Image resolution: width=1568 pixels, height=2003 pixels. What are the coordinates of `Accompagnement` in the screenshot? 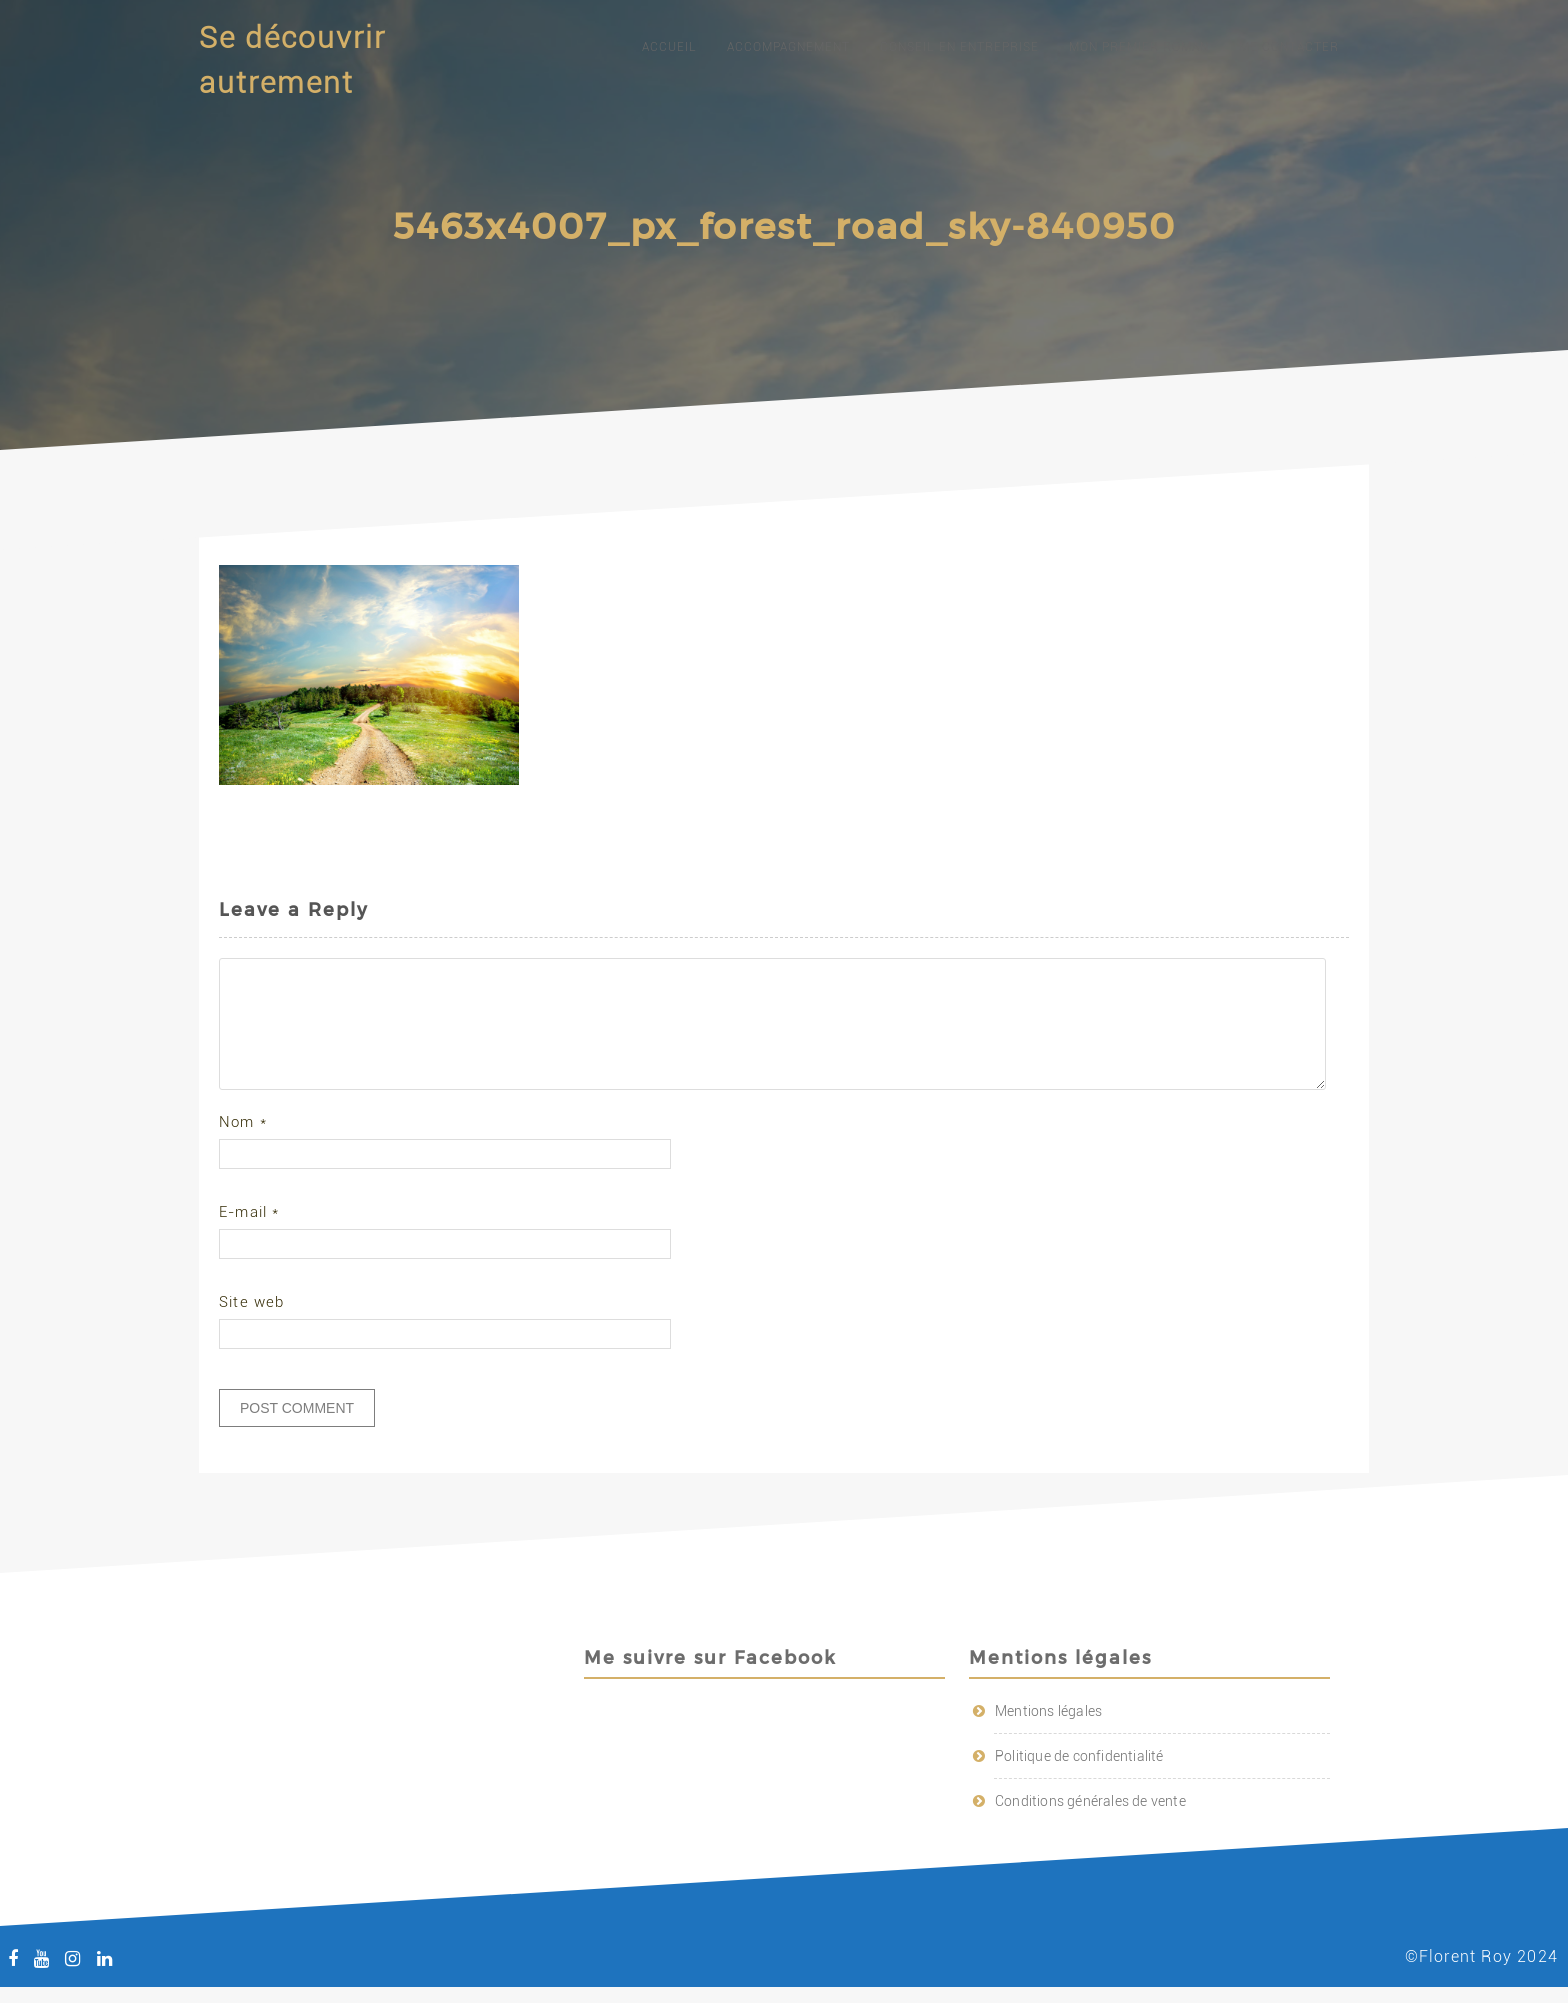 It's located at (788, 47).